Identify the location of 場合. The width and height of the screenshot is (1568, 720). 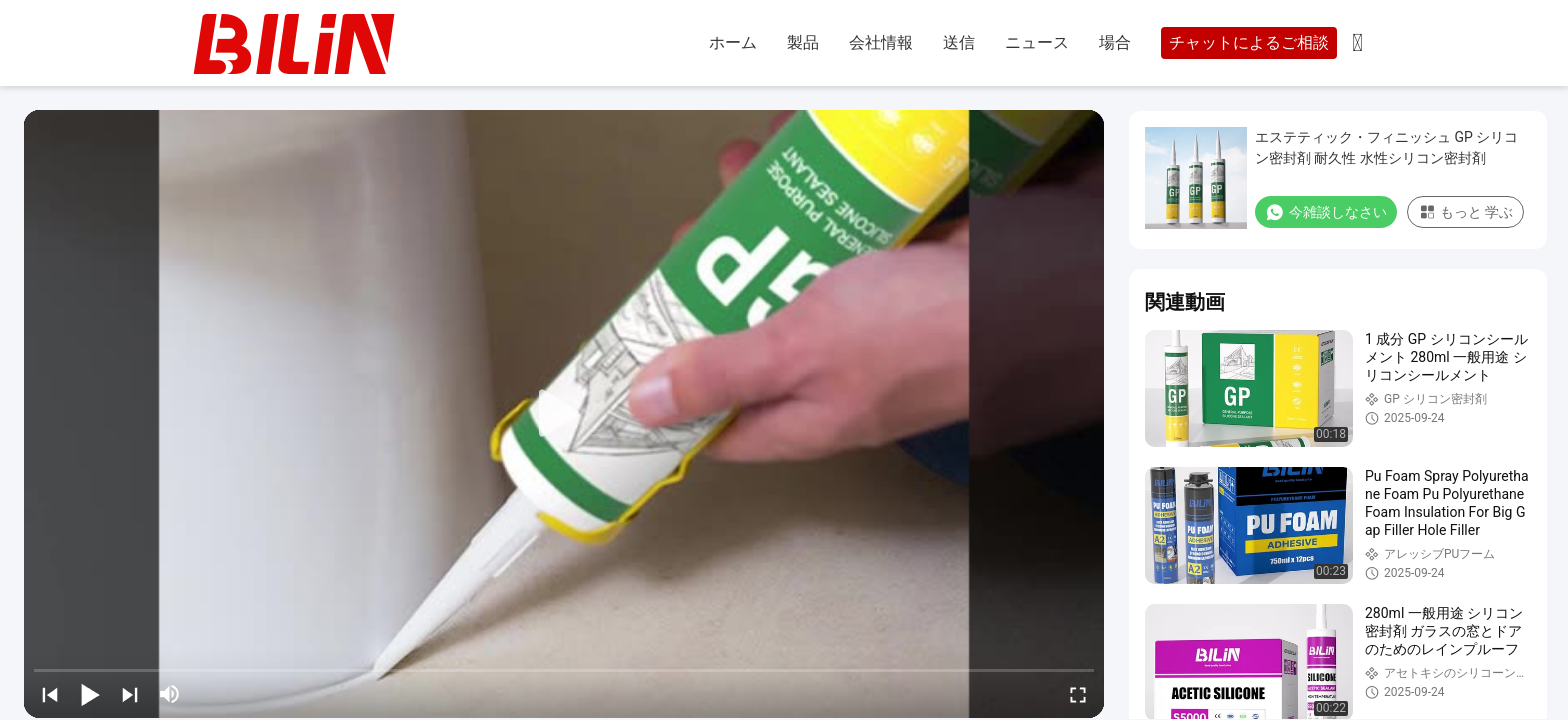
(1115, 42).